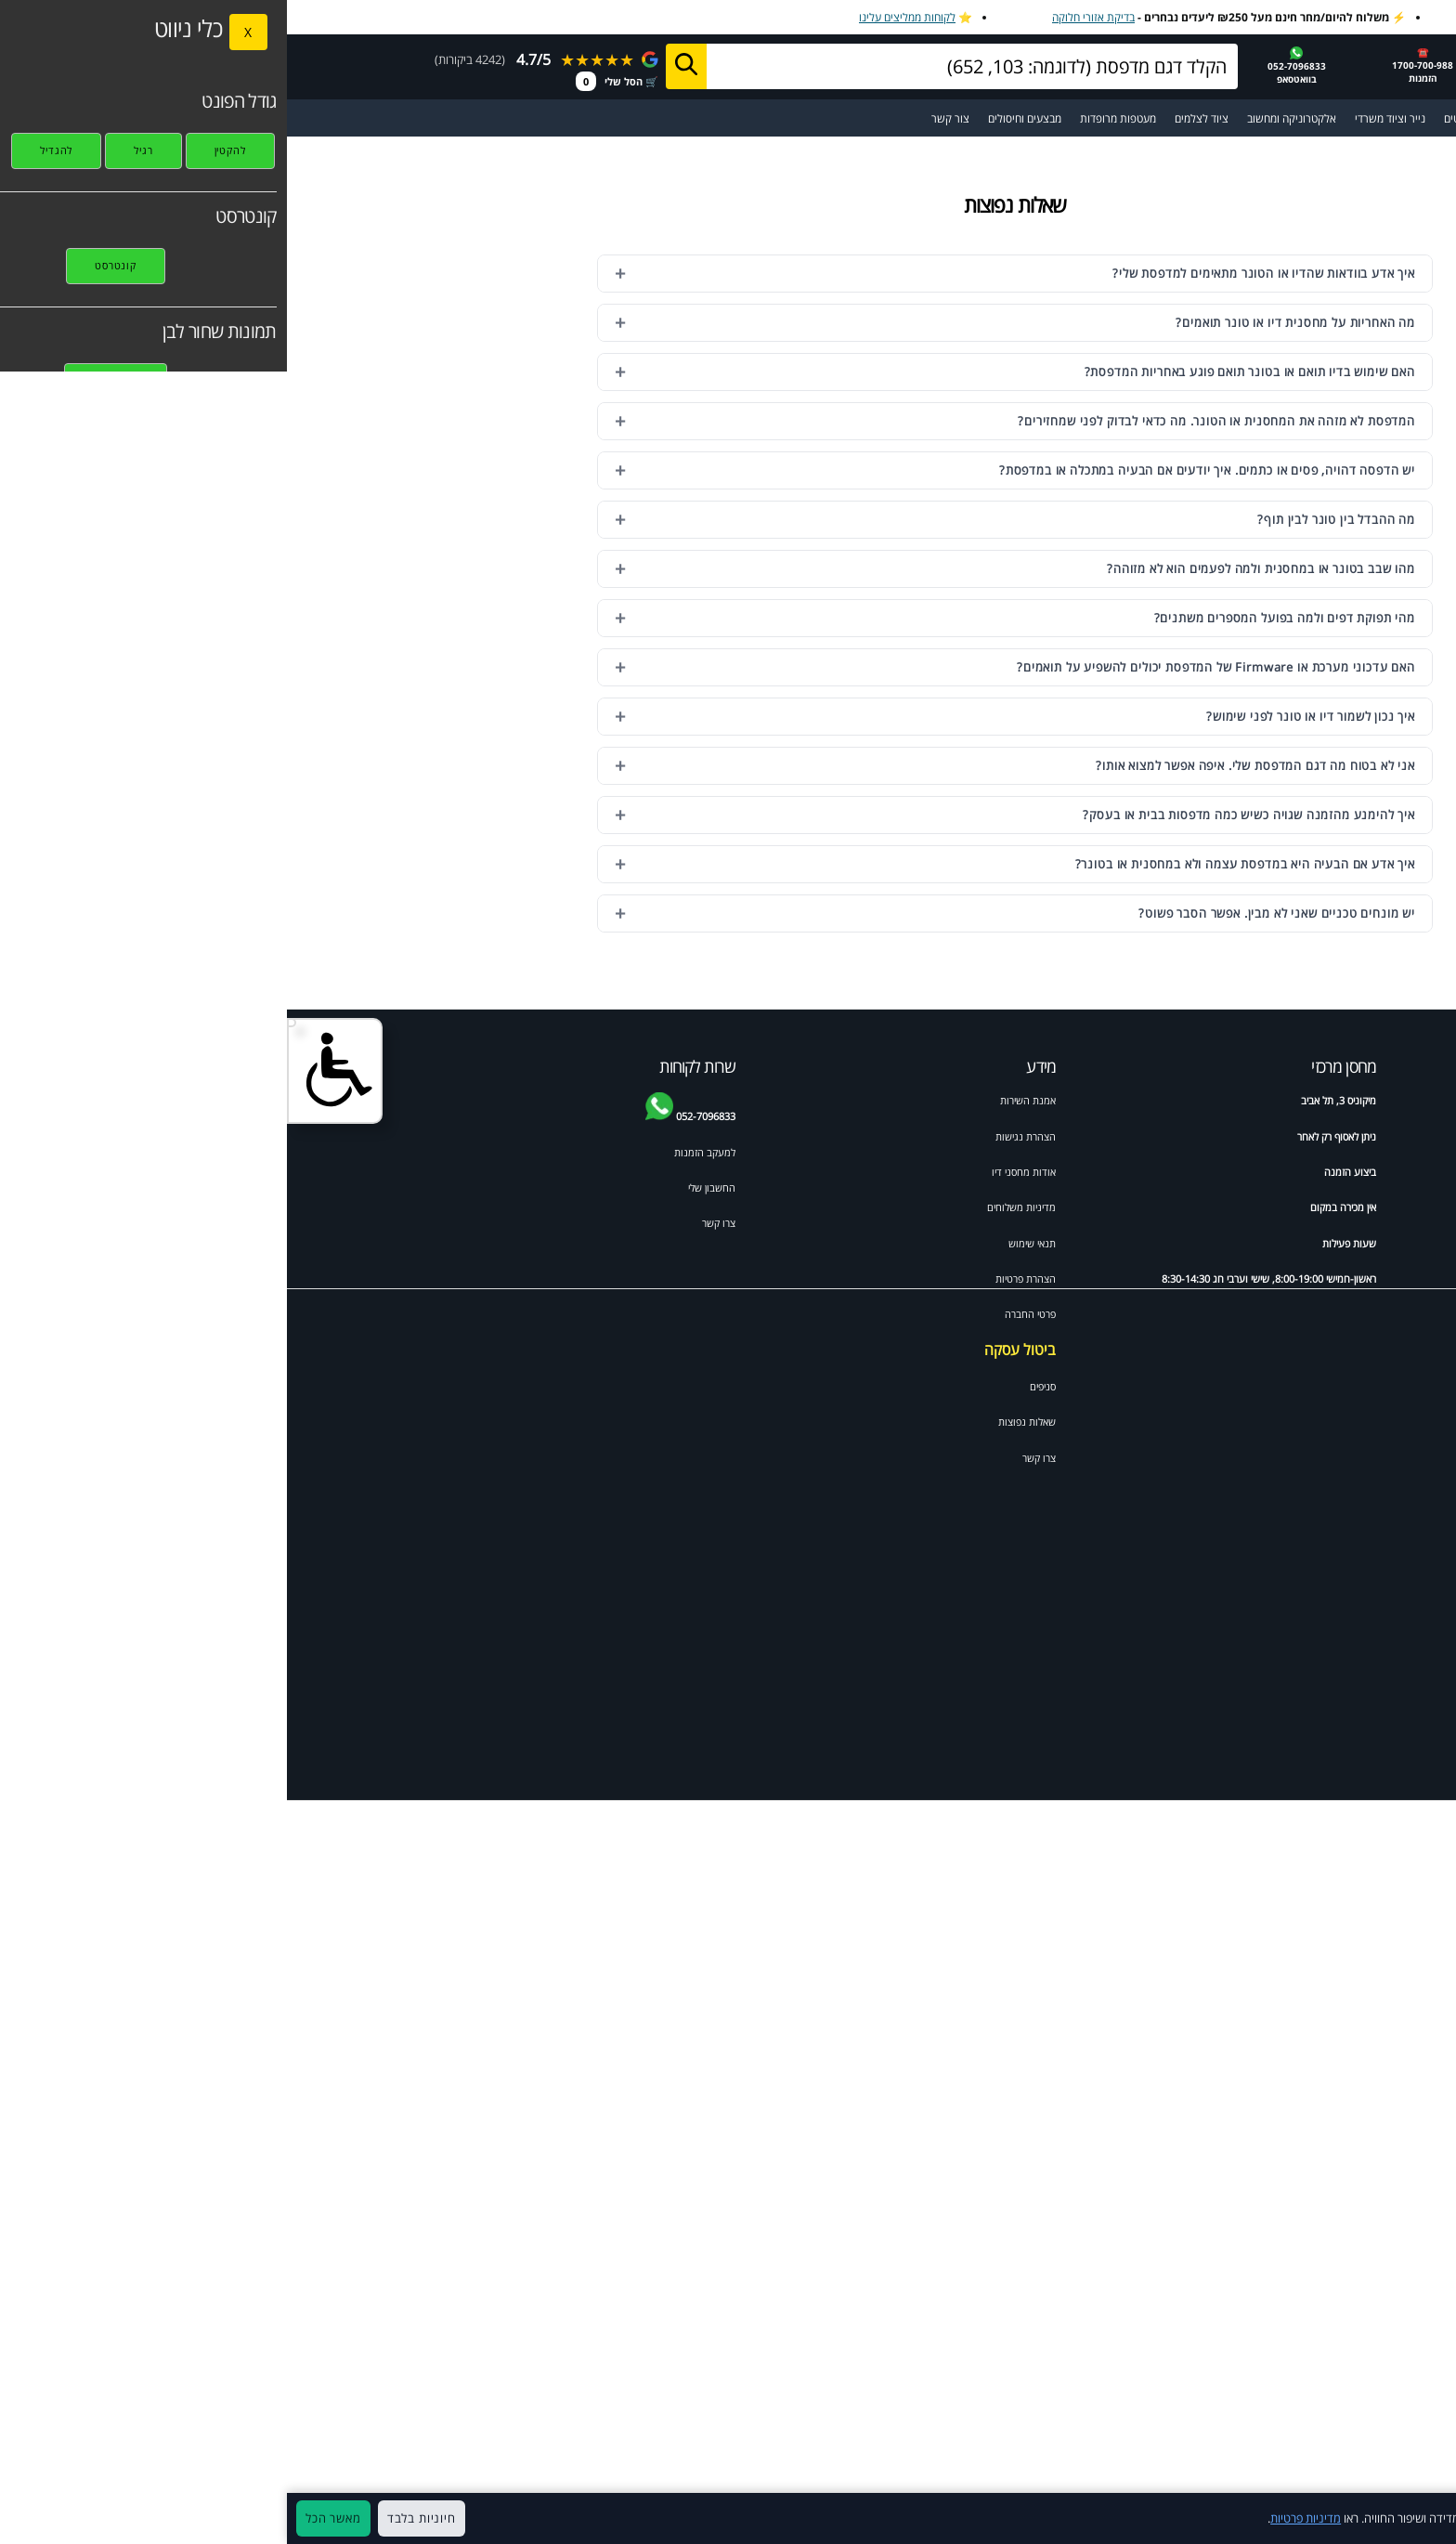 This screenshot has width=1456, height=2544. What do you see at coordinates (1373, 1278) in the screenshot?
I see `HP photosmart` at bounding box center [1373, 1278].